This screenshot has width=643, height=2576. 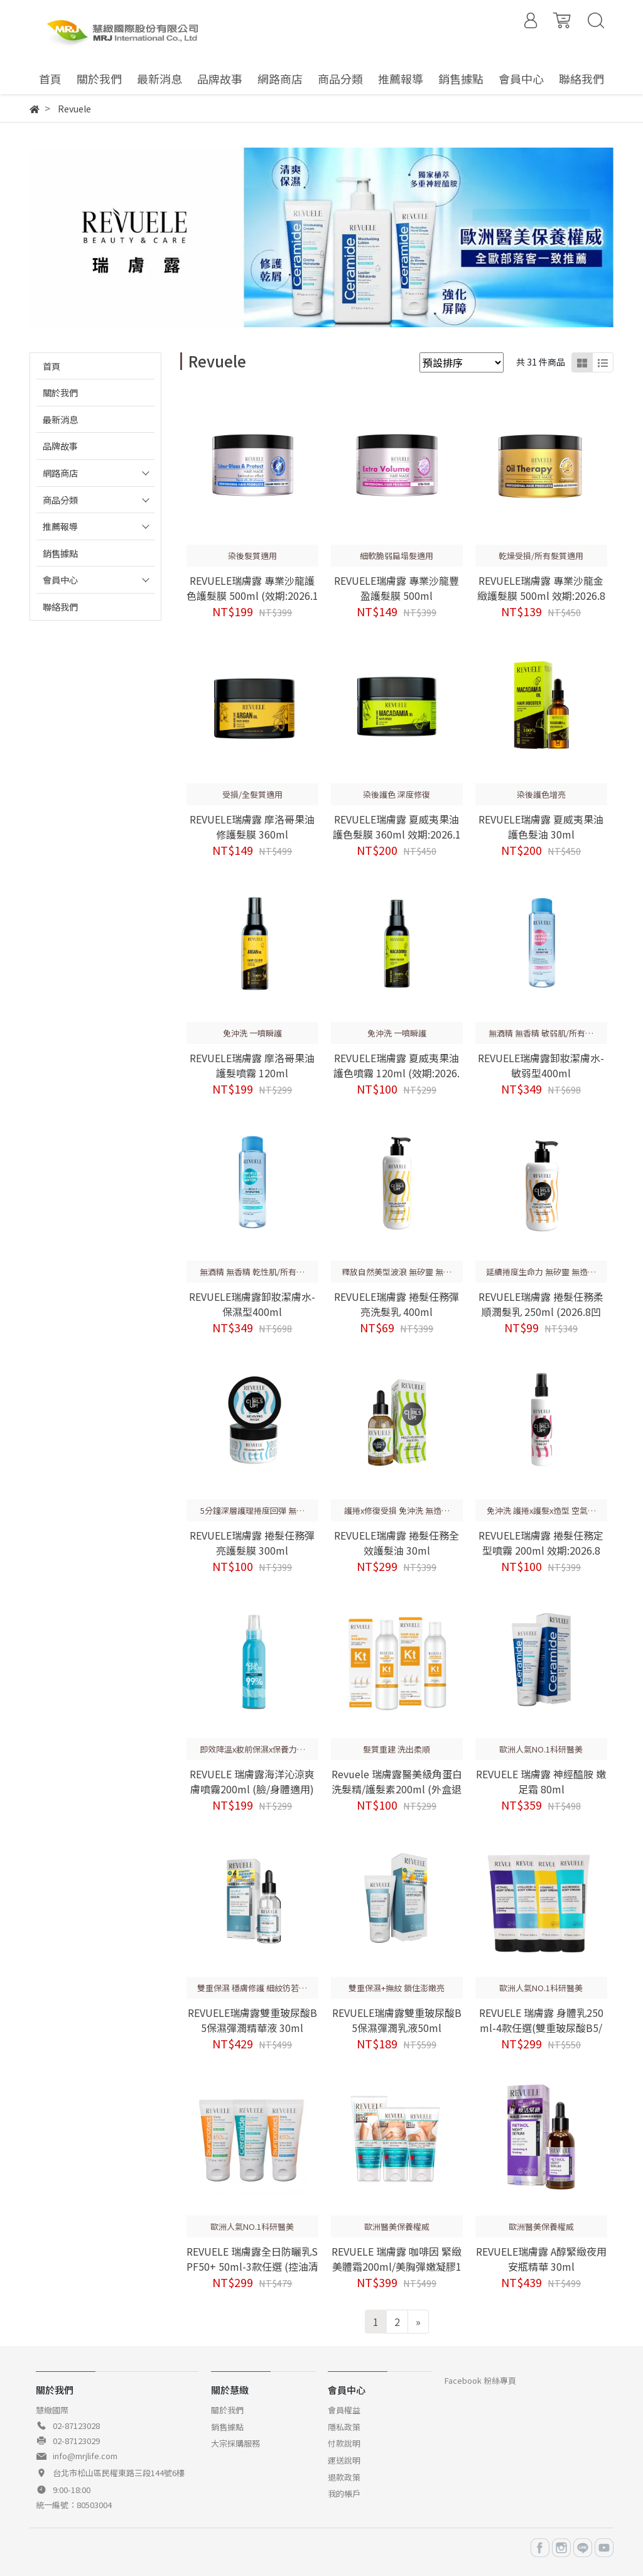 I want to click on REVUELE瑞膚露 夏威夷果油護色噴霧 120ml (效期:2026.9), so click(x=396, y=1072).